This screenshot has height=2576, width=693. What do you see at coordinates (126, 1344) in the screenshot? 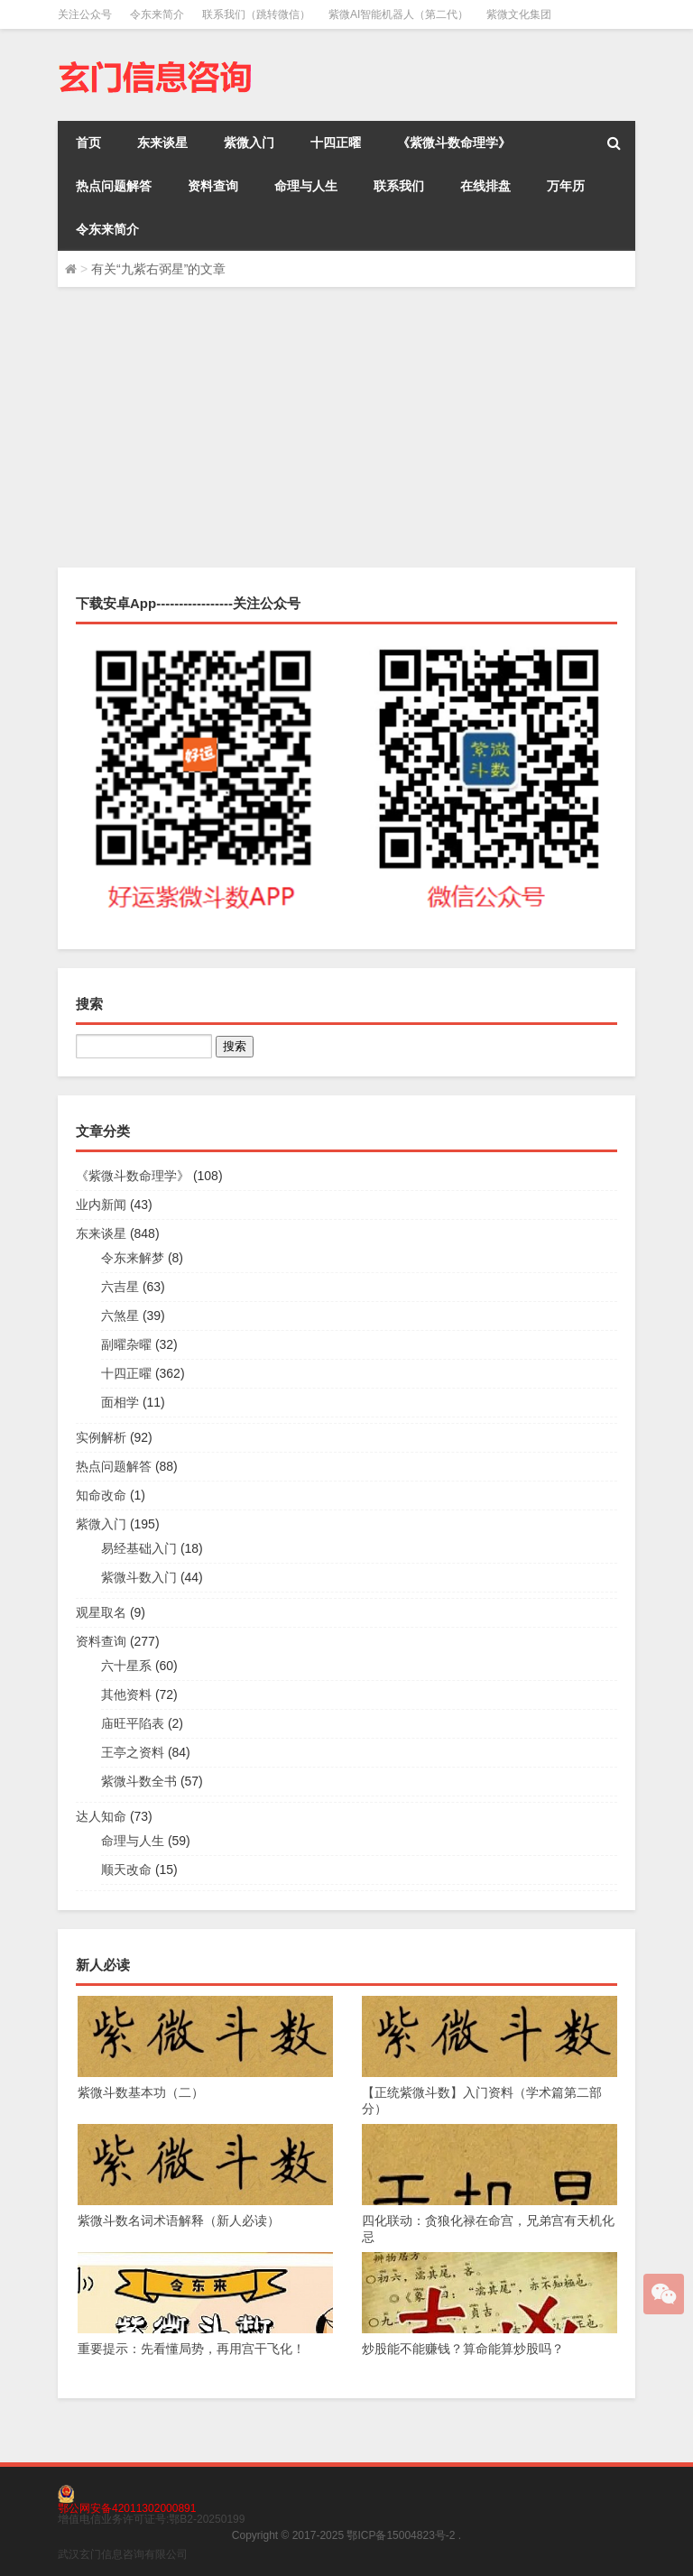
I see `副曜杂曜` at bounding box center [126, 1344].